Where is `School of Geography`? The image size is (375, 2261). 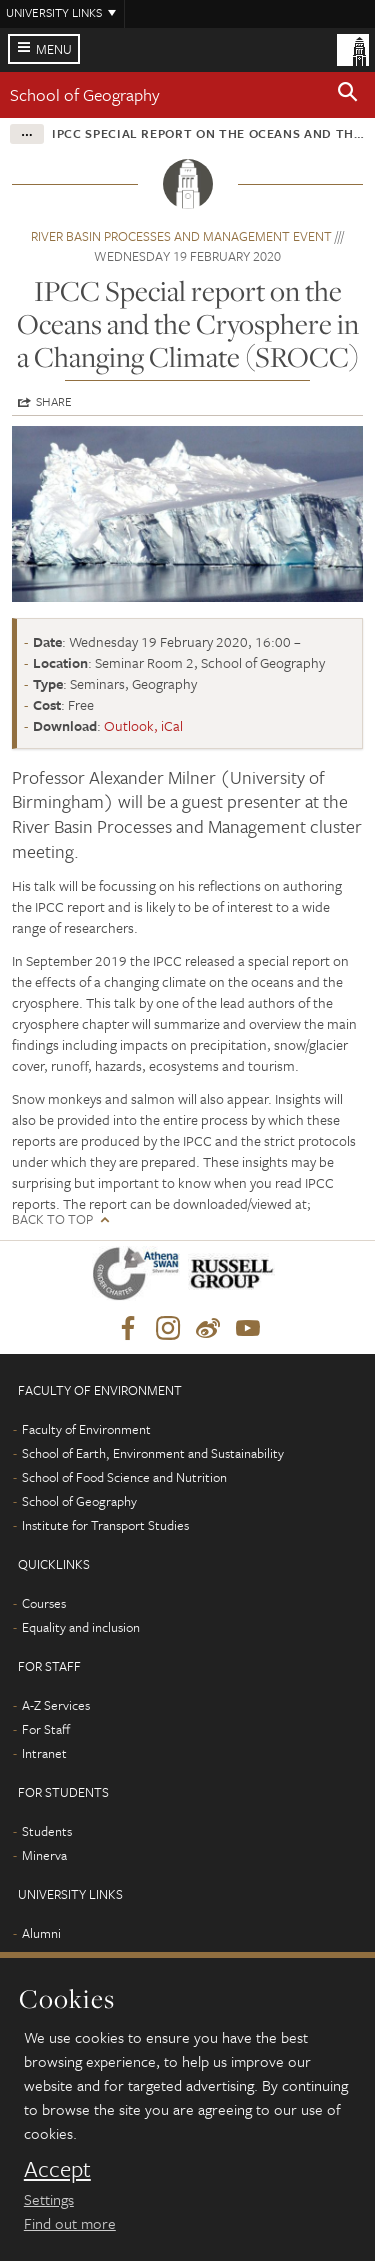 School of Geography is located at coordinates (85, 94).